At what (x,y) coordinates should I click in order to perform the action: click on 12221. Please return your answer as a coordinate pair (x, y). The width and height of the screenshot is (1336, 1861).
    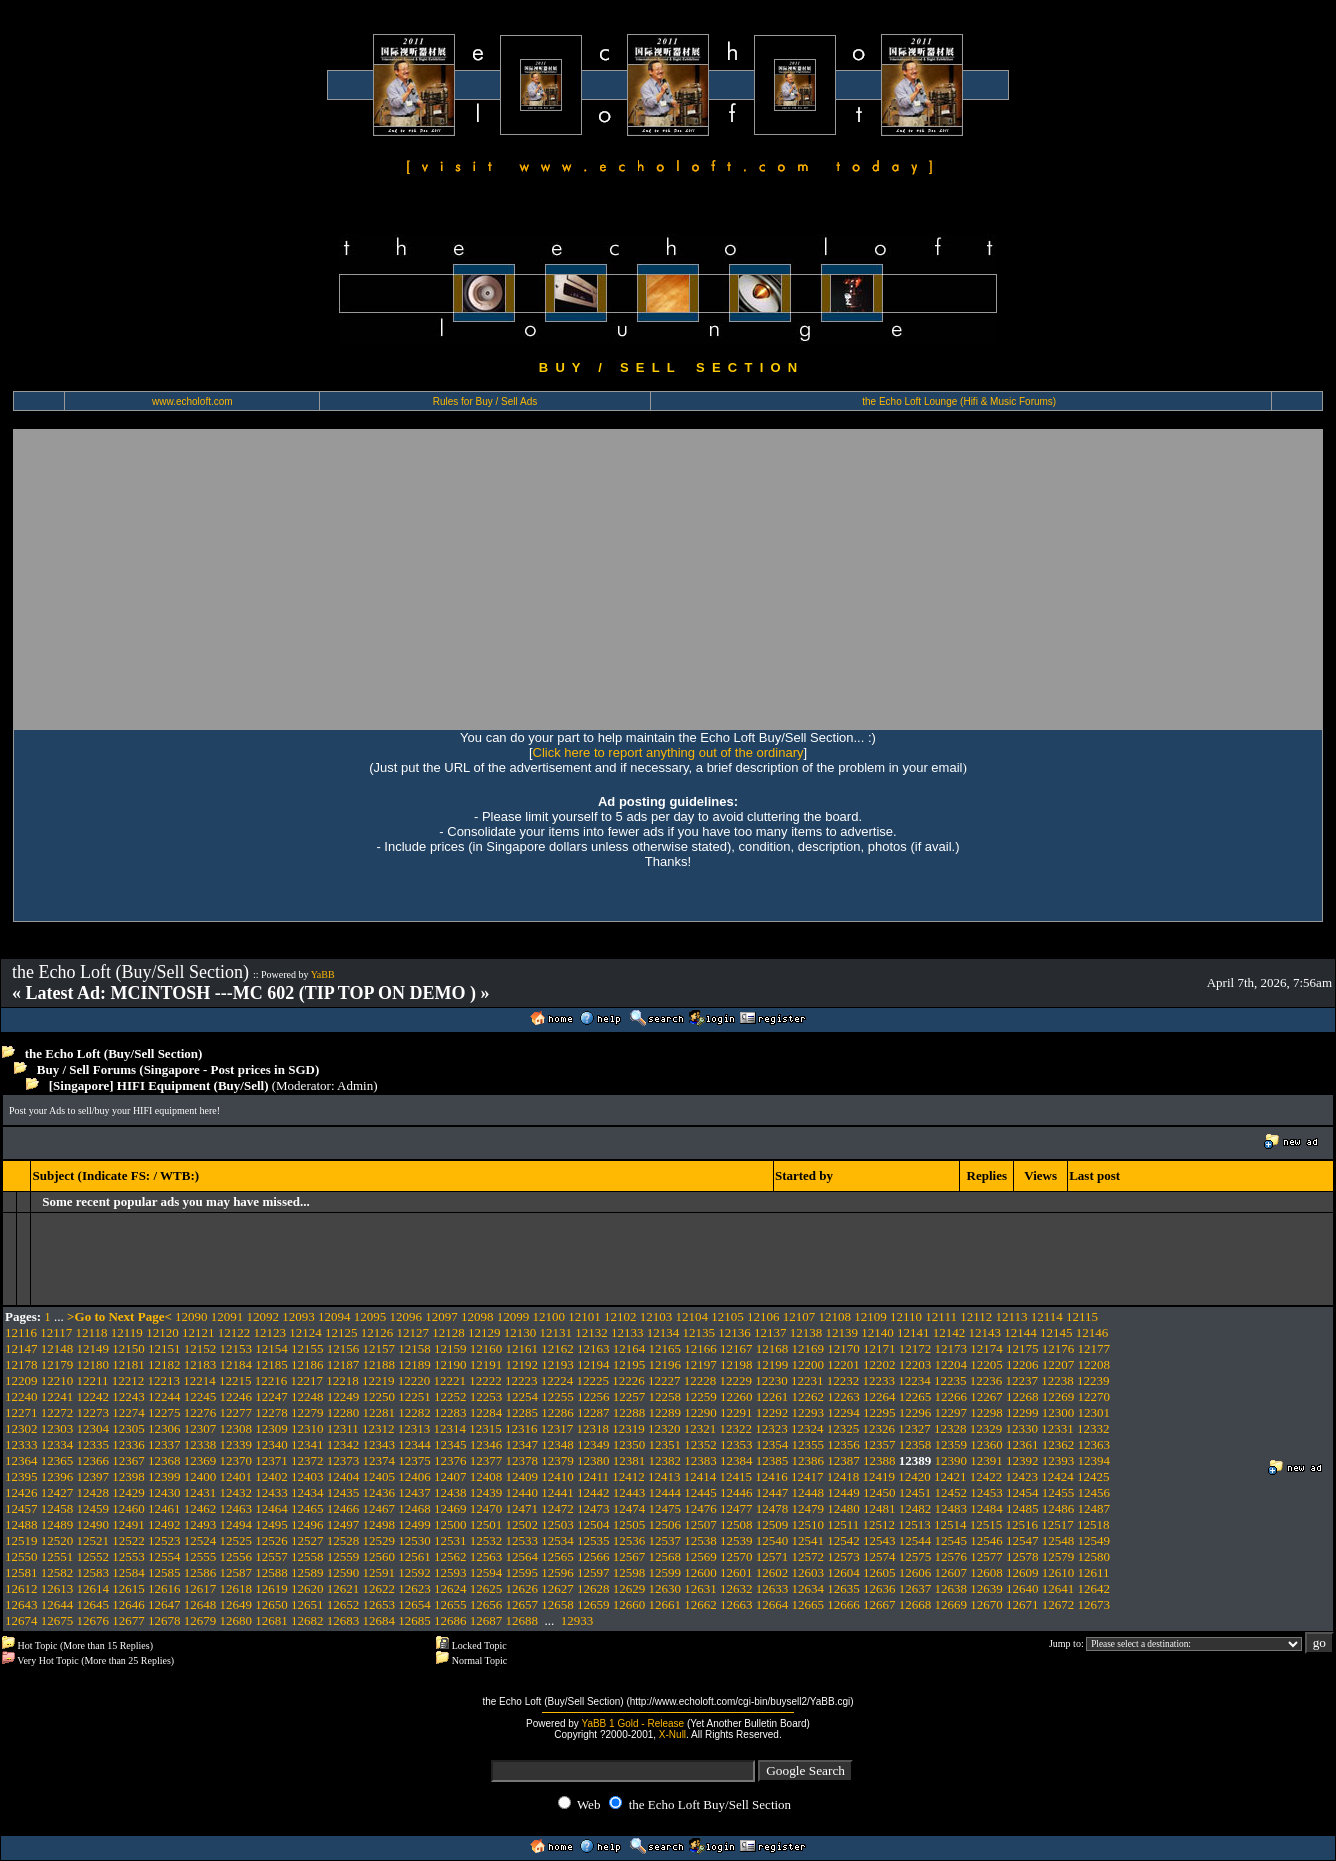
    Looking at the image, I should click on (450, 1380).